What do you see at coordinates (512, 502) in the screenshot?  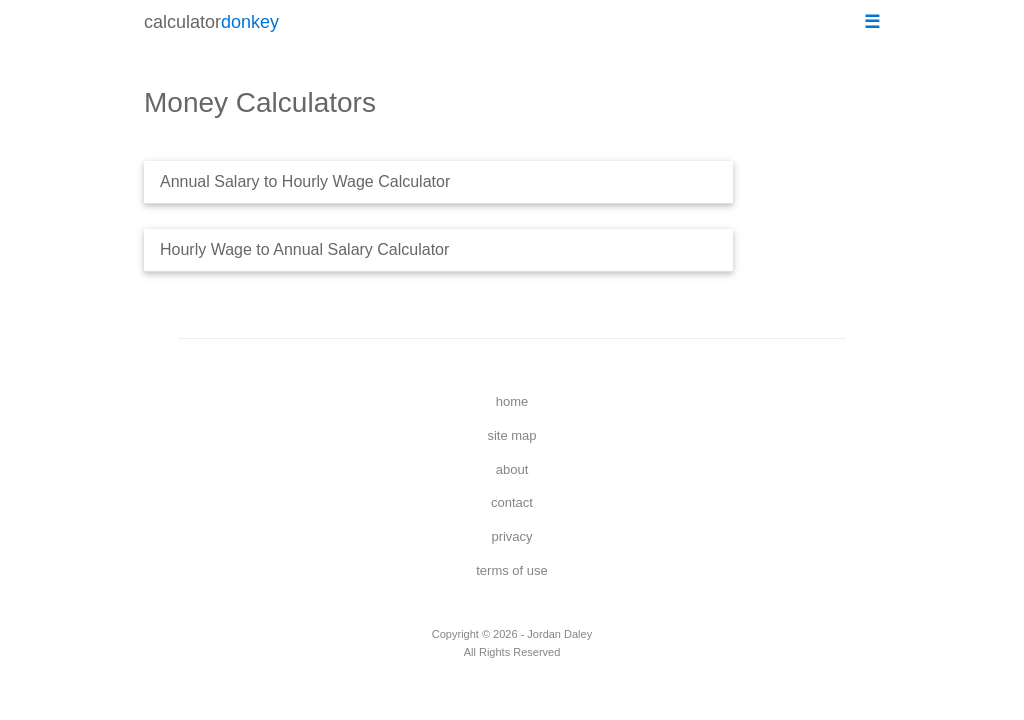 I see `contact` at bounding box center [512, 502].